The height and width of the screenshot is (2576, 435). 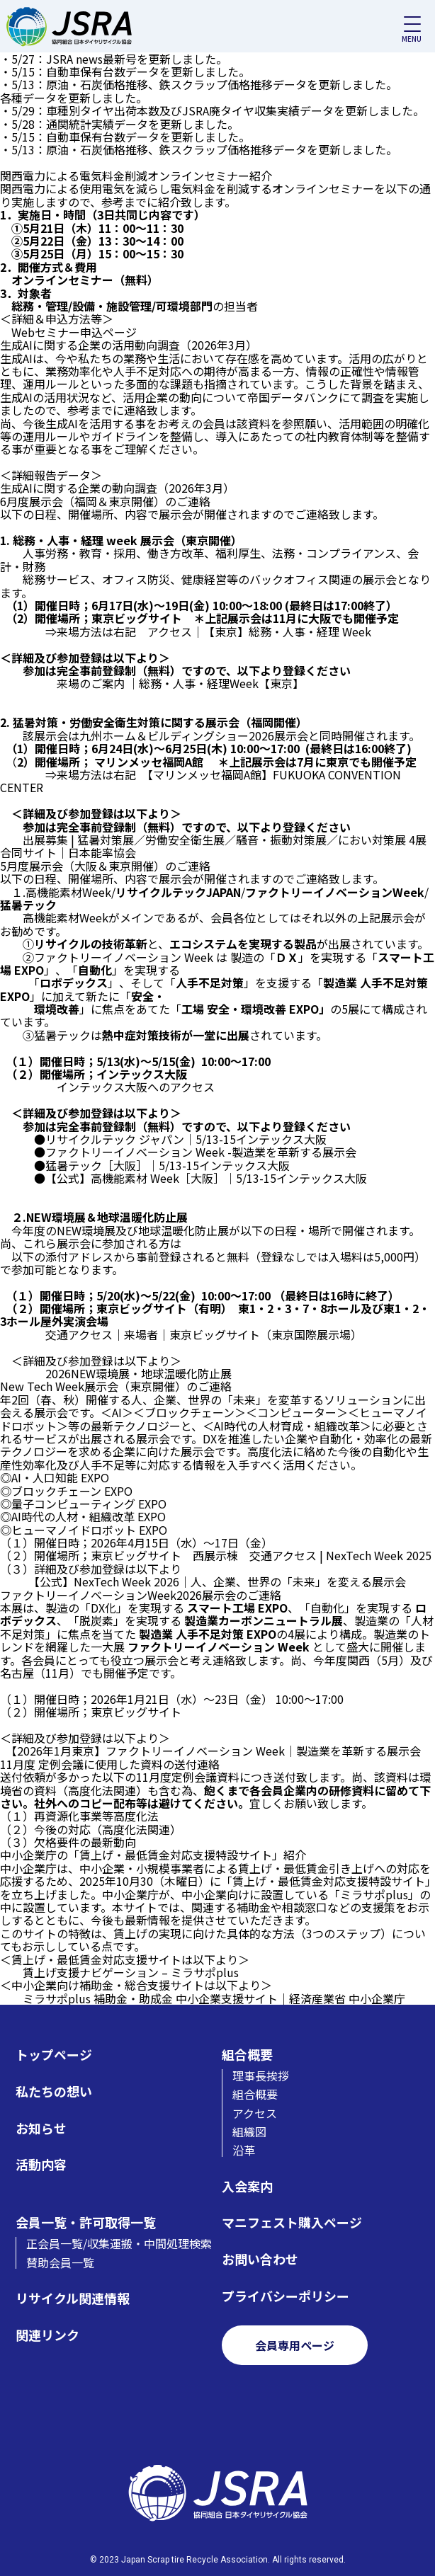 What do you see at coordinates (73, 97) in the screenshot?
I see `各種データを更新しました。` at bounding box center [73, 97].